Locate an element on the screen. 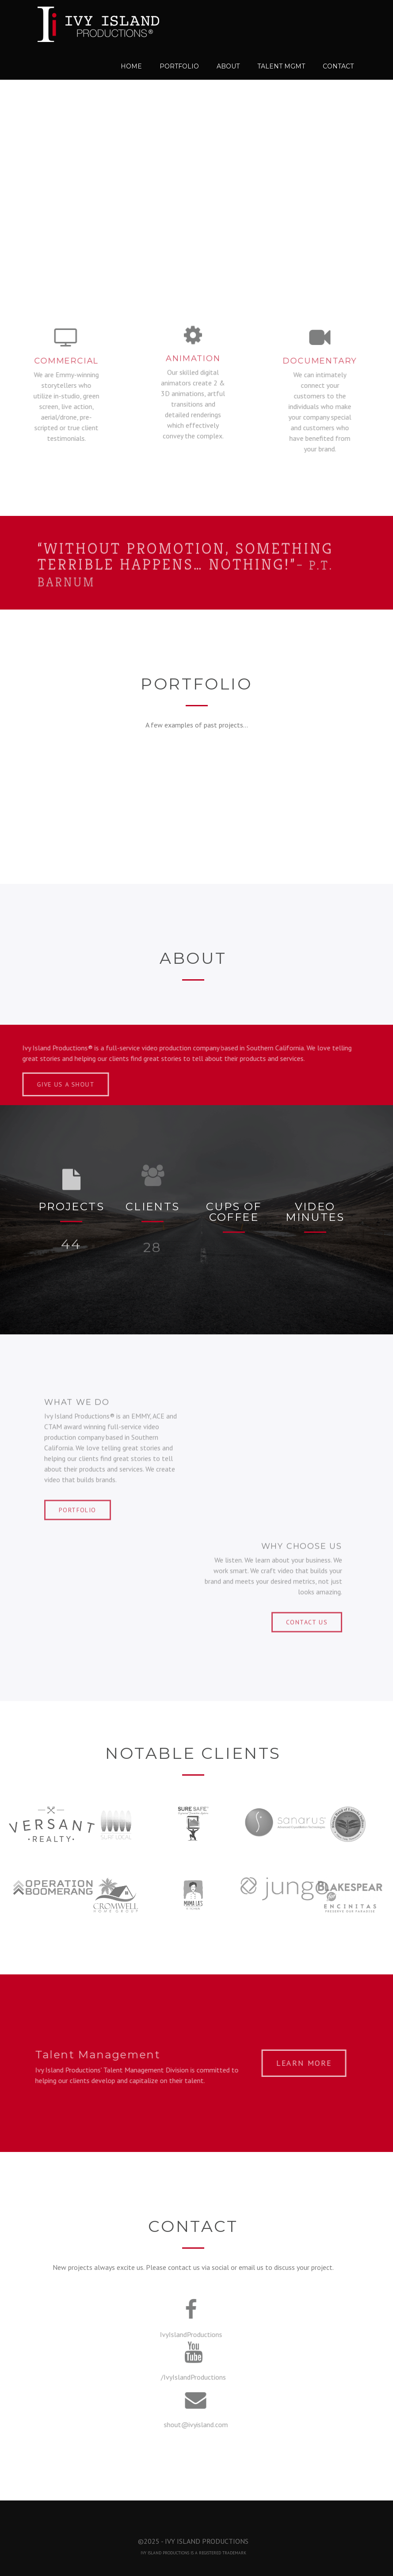 The image size is (393, 2576). CONTACT US is located at coordinates (307, 1619).